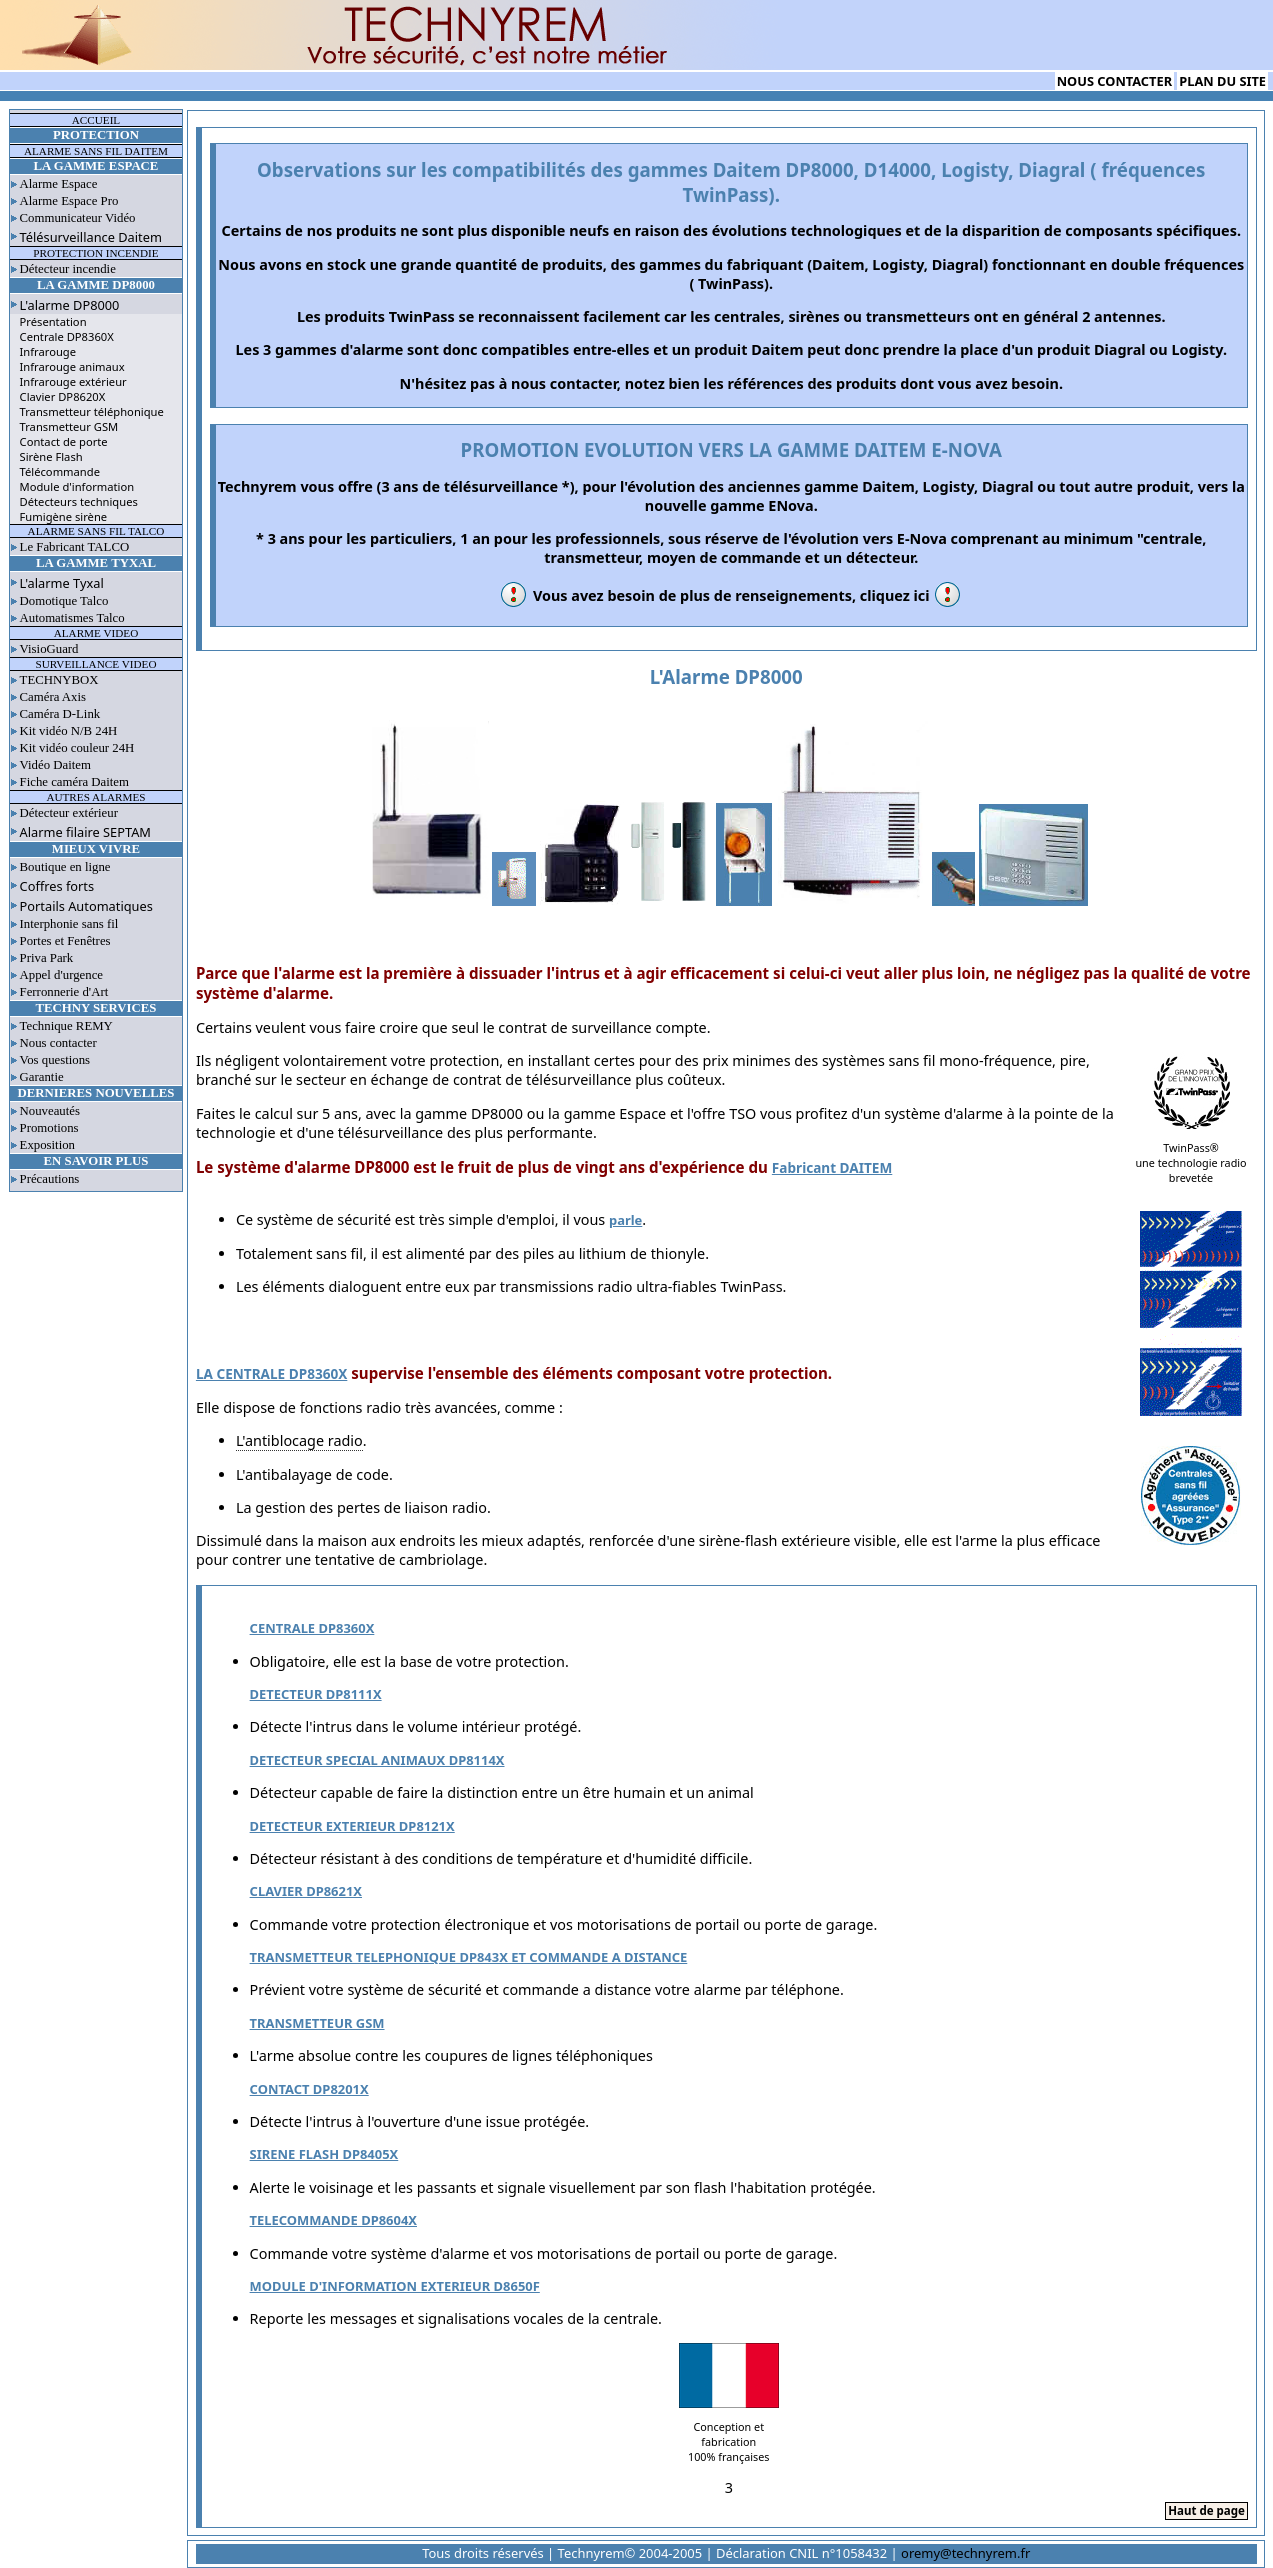 The height and width of the screenshot is (2568, 1273). What do you see at coordinates (65, 941) in the screenshot?
I see `Portes et Fenêtres` at bounding box center [65, 941].